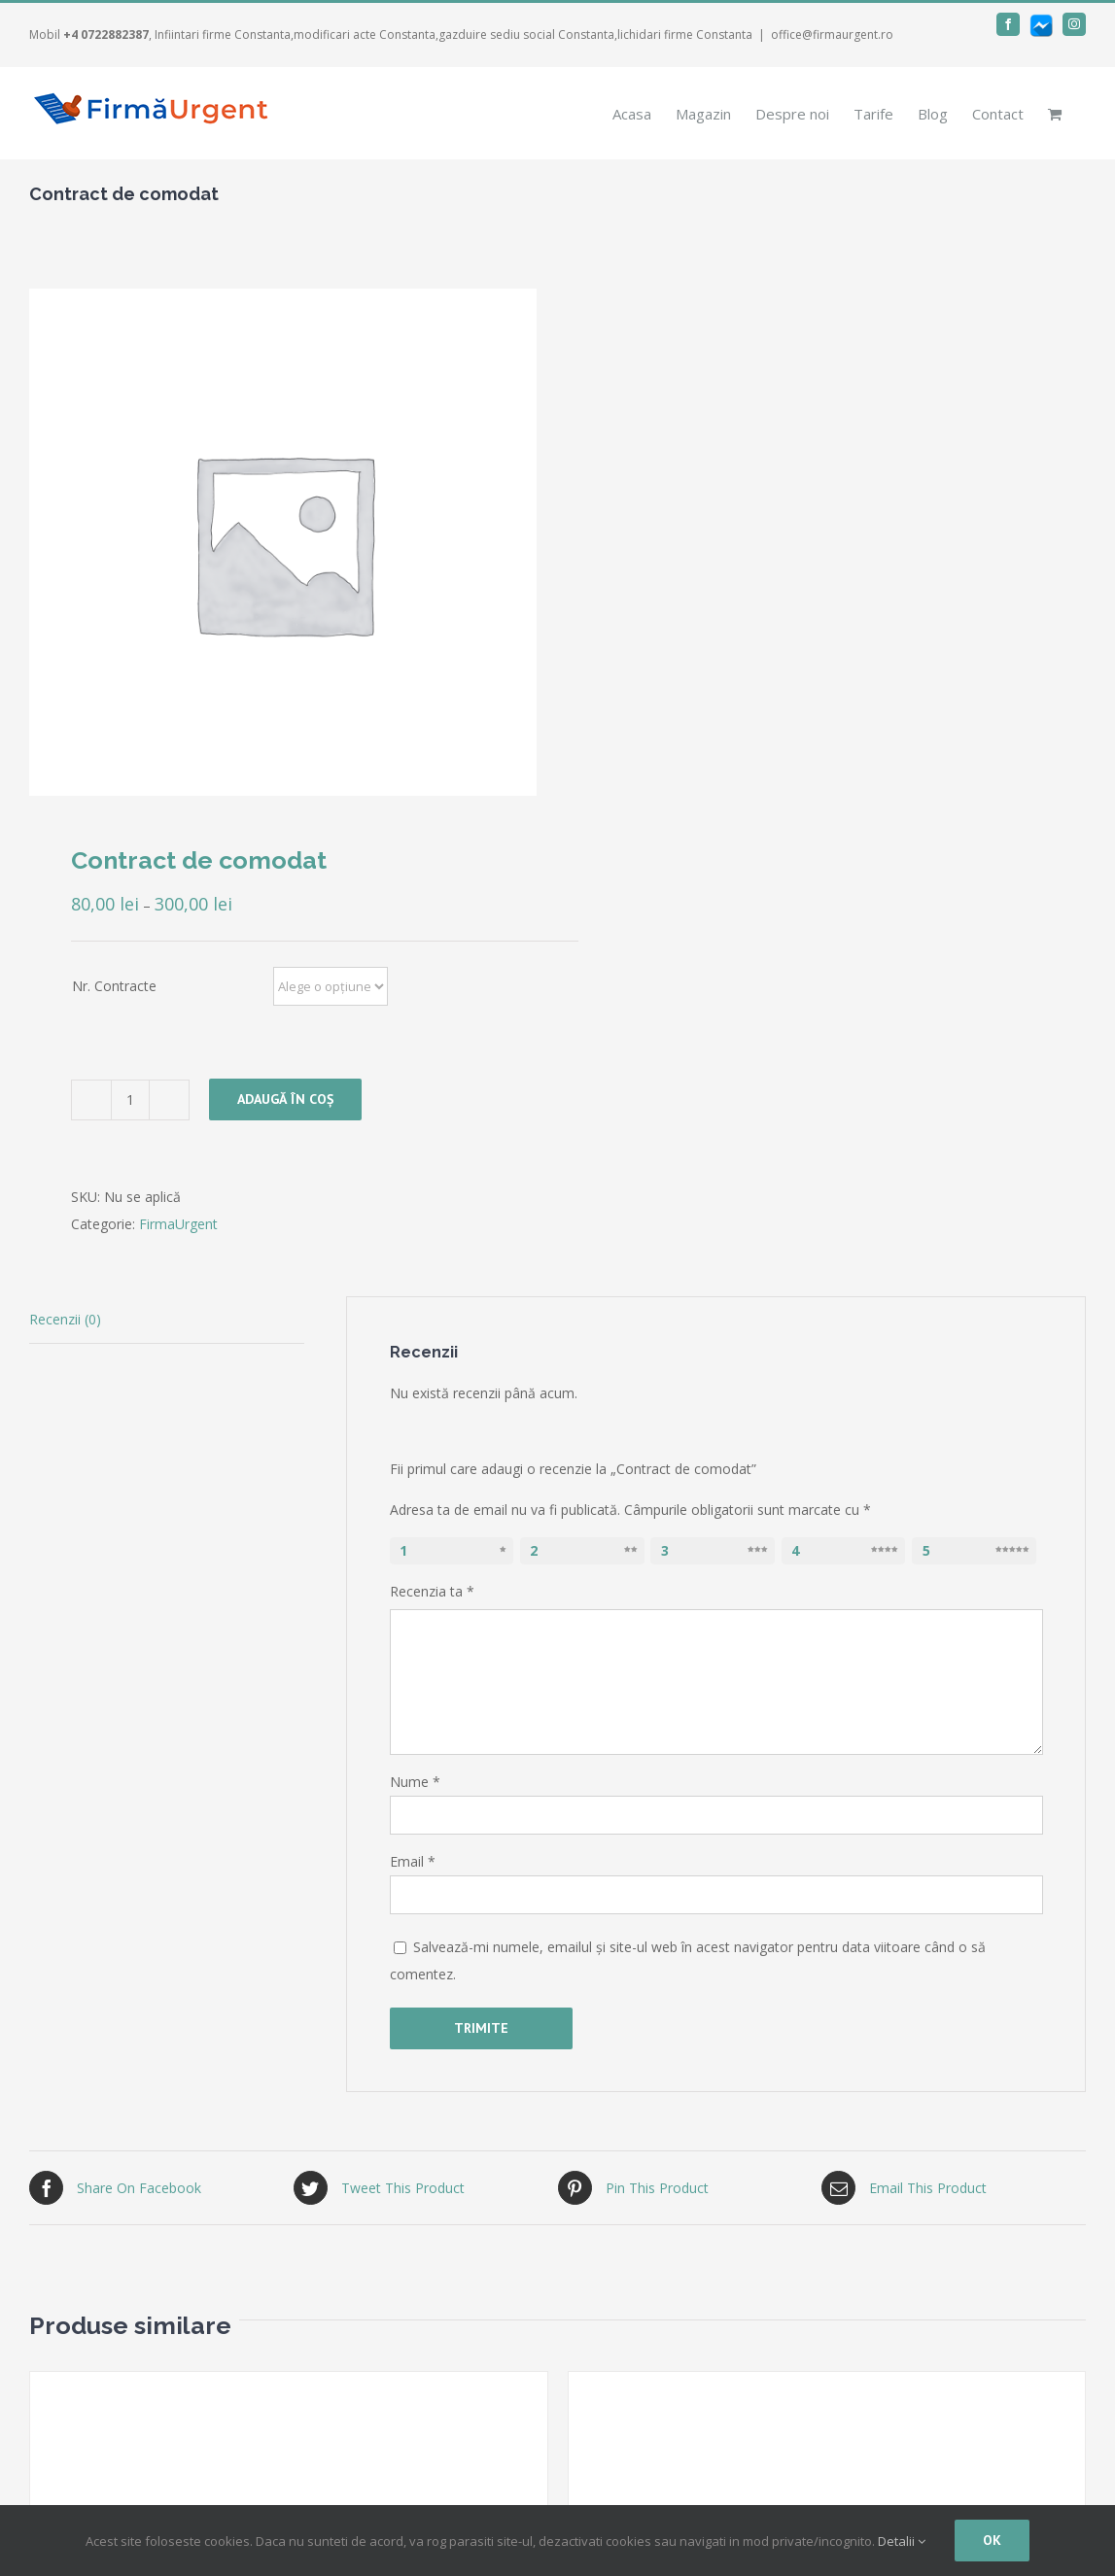 This screenshot has width=1115, height=2576. What do you see at coordinates (992, 2540) in the screenshot?
I see `Ok` at bounding box center [992, 2540].